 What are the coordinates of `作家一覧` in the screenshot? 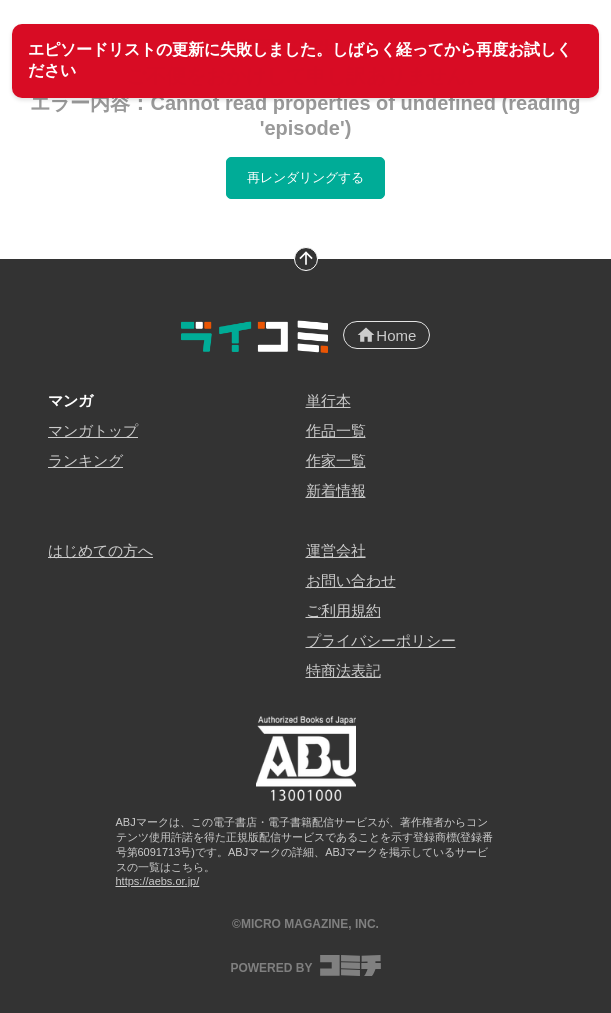 It's located at (336, 460).